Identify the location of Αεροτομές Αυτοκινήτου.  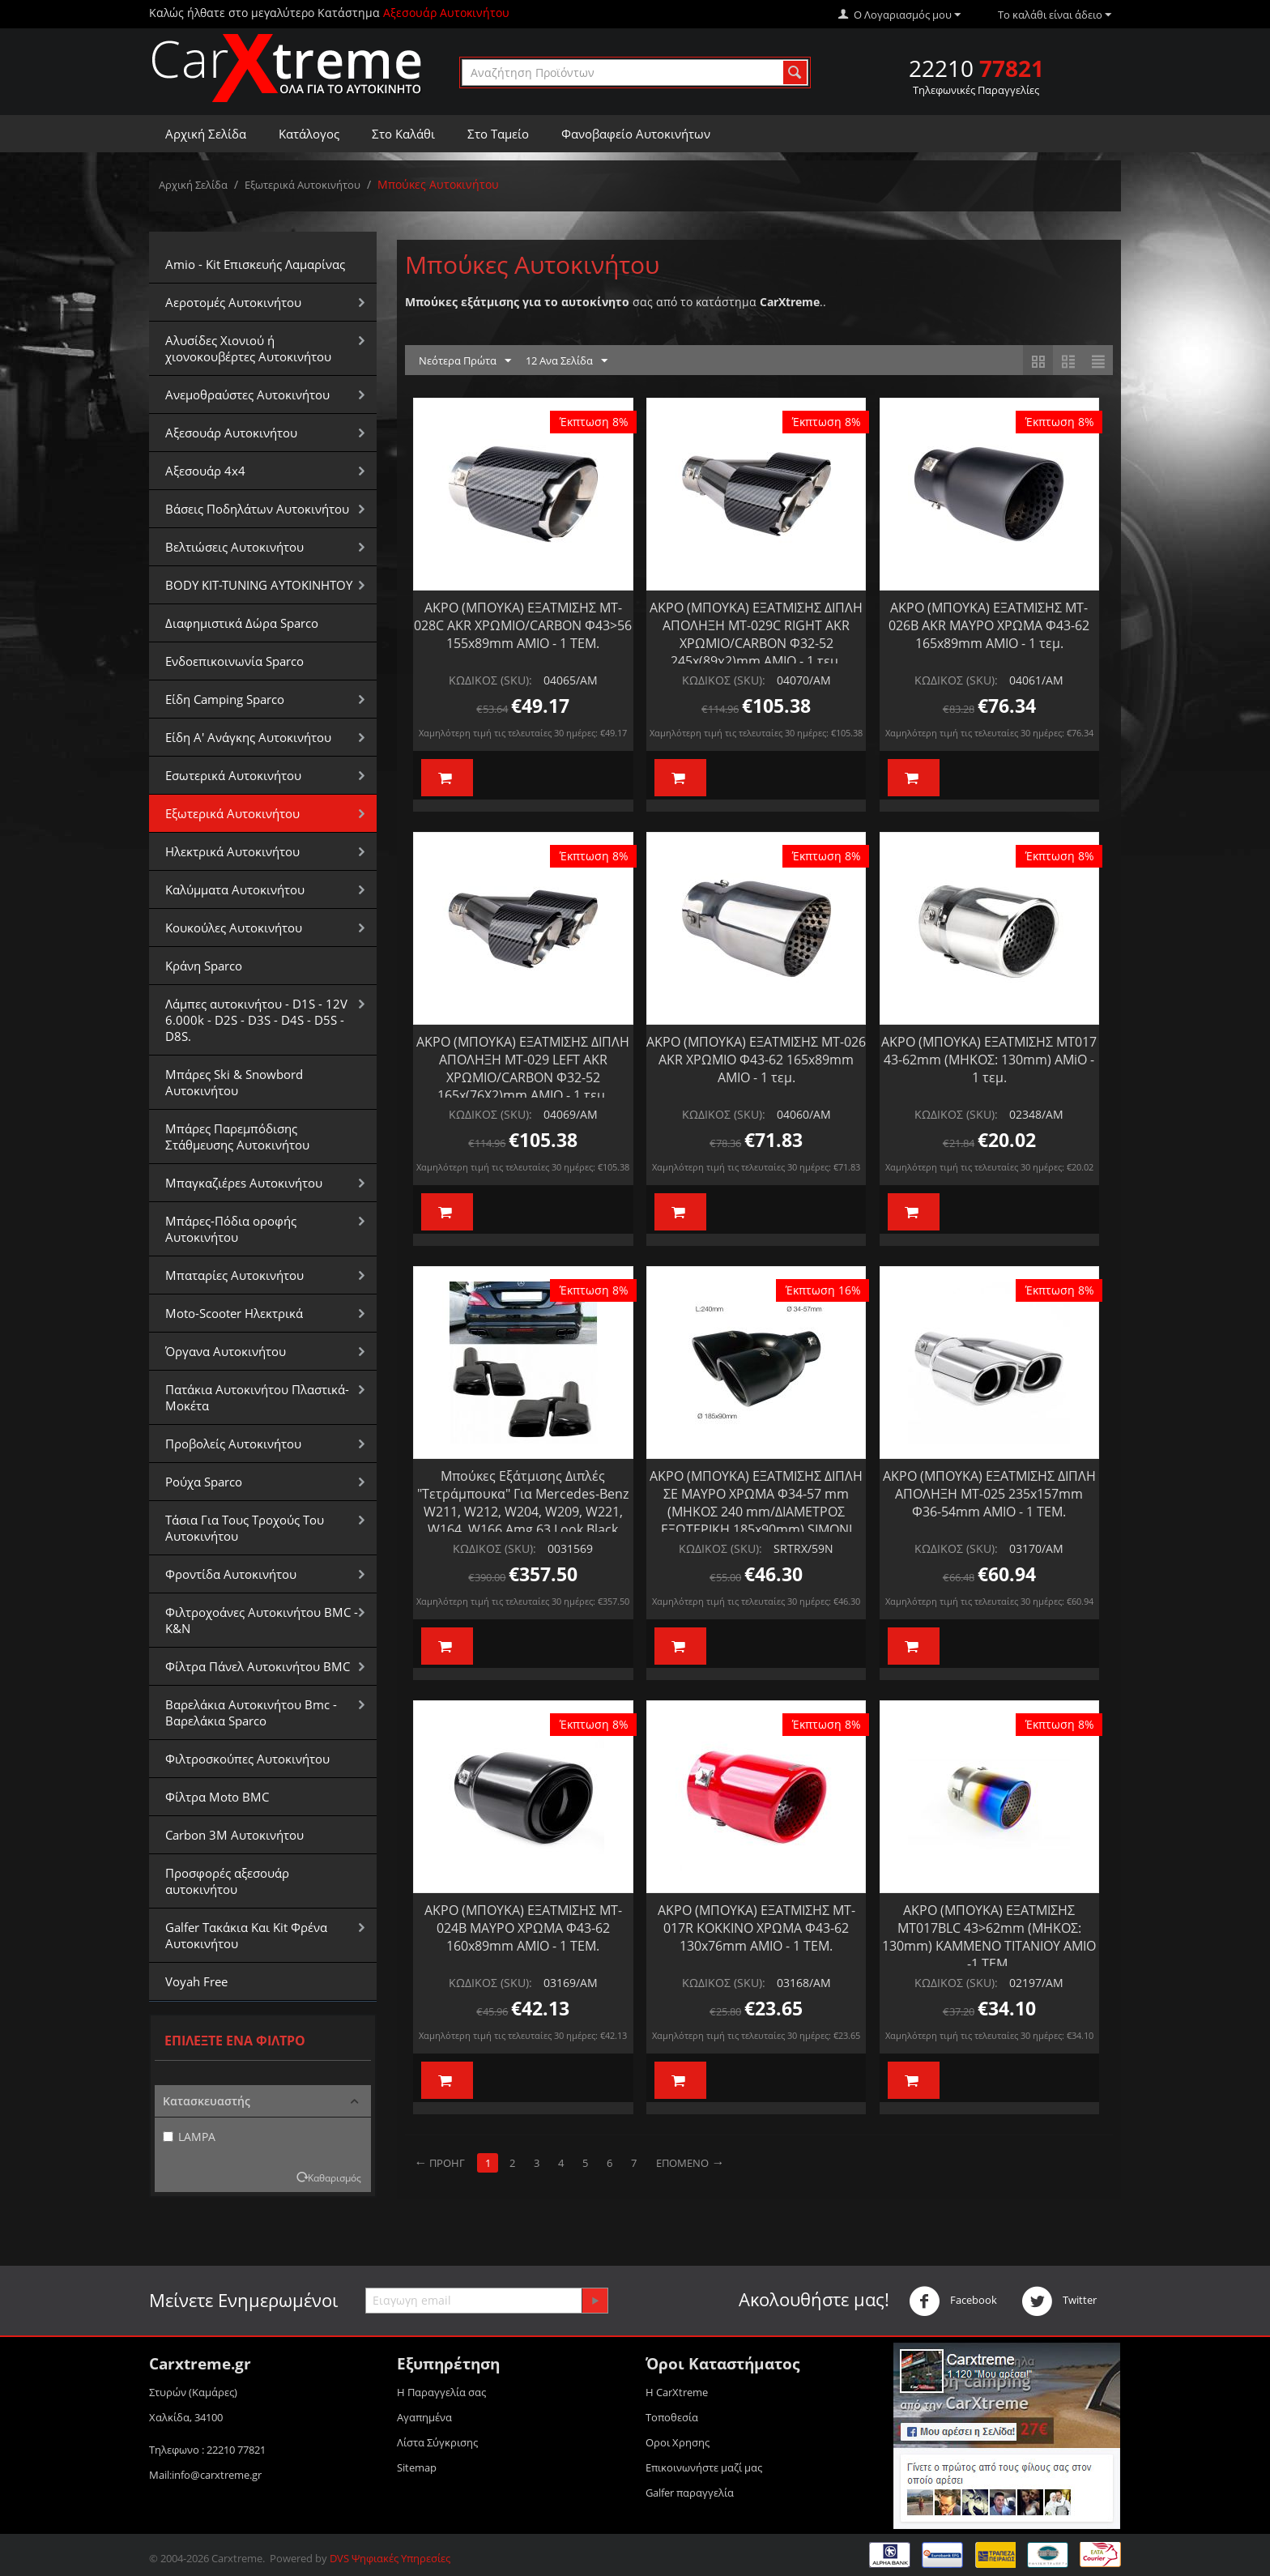
(233, 302).